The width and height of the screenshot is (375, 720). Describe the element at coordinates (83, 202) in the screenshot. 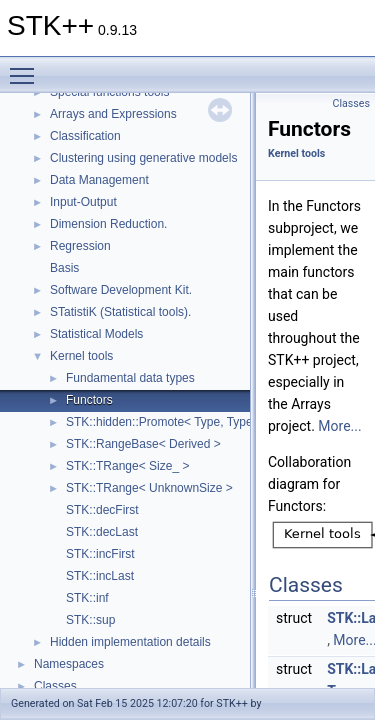

I see `Input-Output` at that location.